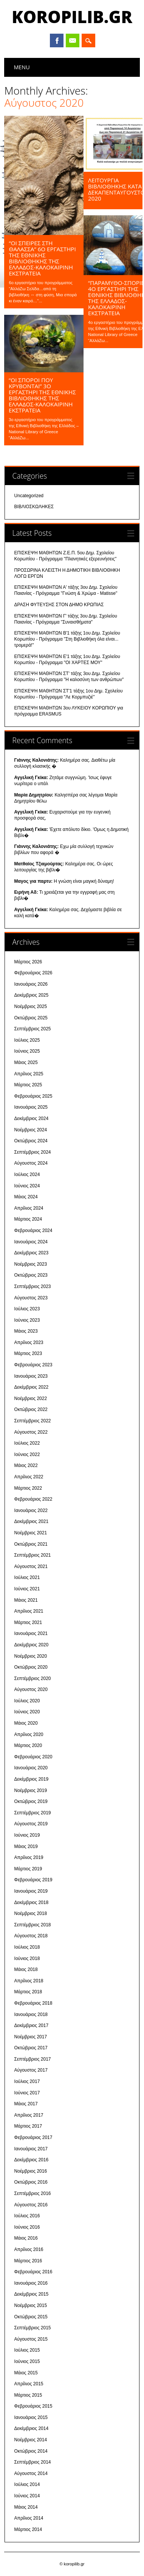  I want to click on Σεπτέμβριος 2022, so click(32, 1420).